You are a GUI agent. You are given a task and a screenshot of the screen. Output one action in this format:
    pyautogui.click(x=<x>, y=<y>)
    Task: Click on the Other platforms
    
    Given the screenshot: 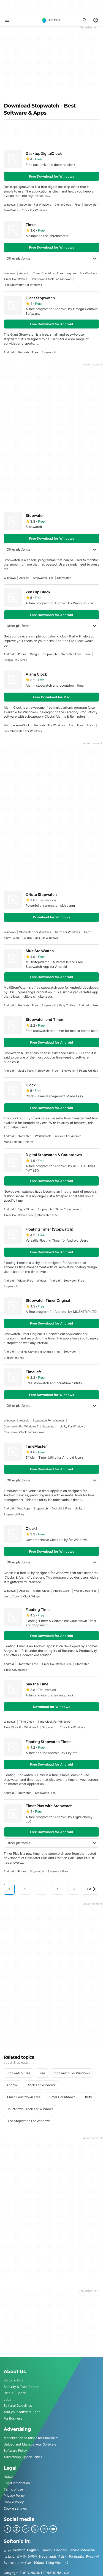 What is the action you would take?
    pyautogui.click(x=51, y=258)
    